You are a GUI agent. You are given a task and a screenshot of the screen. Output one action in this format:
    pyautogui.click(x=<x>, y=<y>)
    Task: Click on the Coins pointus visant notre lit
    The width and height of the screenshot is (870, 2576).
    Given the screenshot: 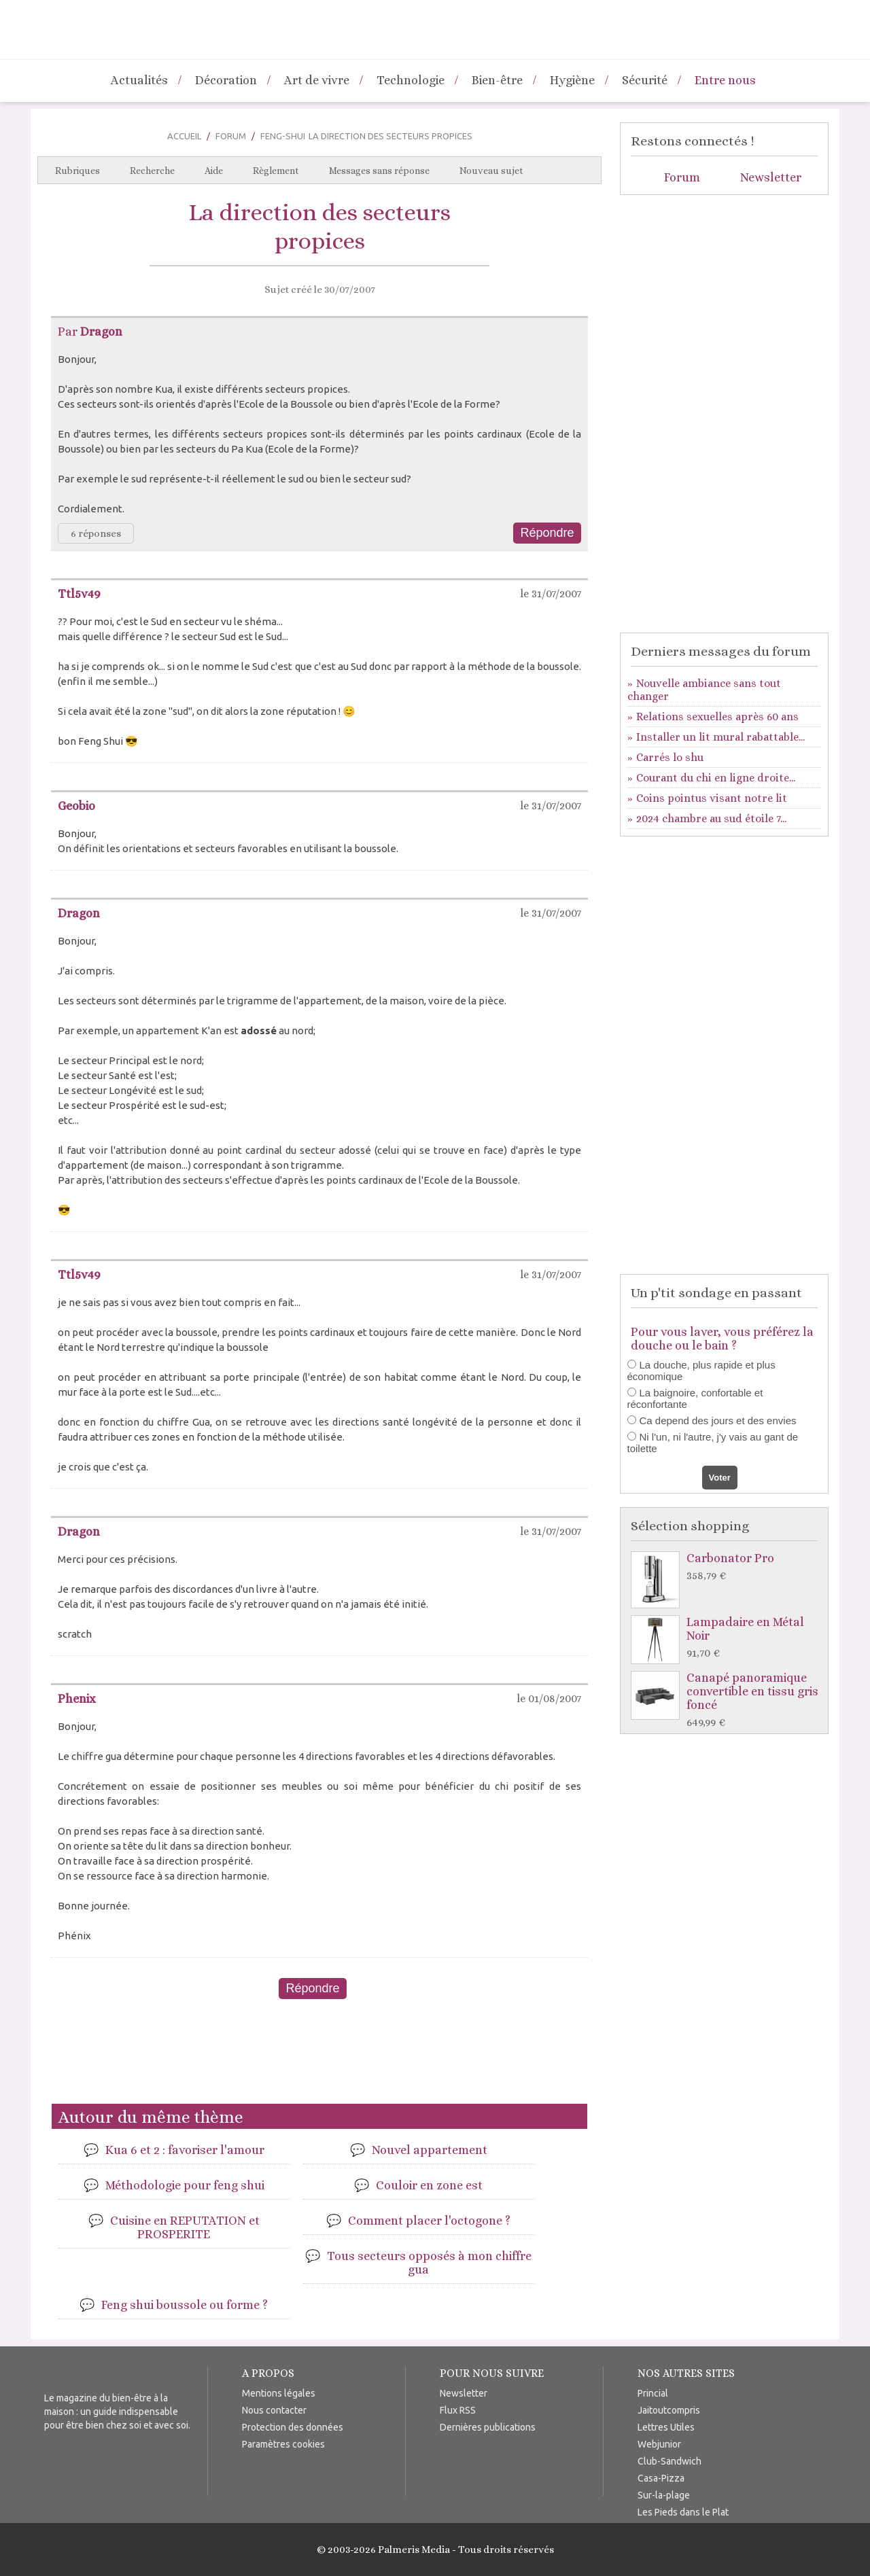 What is the action you would take?
    pyautogui.click(x=711, y=798)
    